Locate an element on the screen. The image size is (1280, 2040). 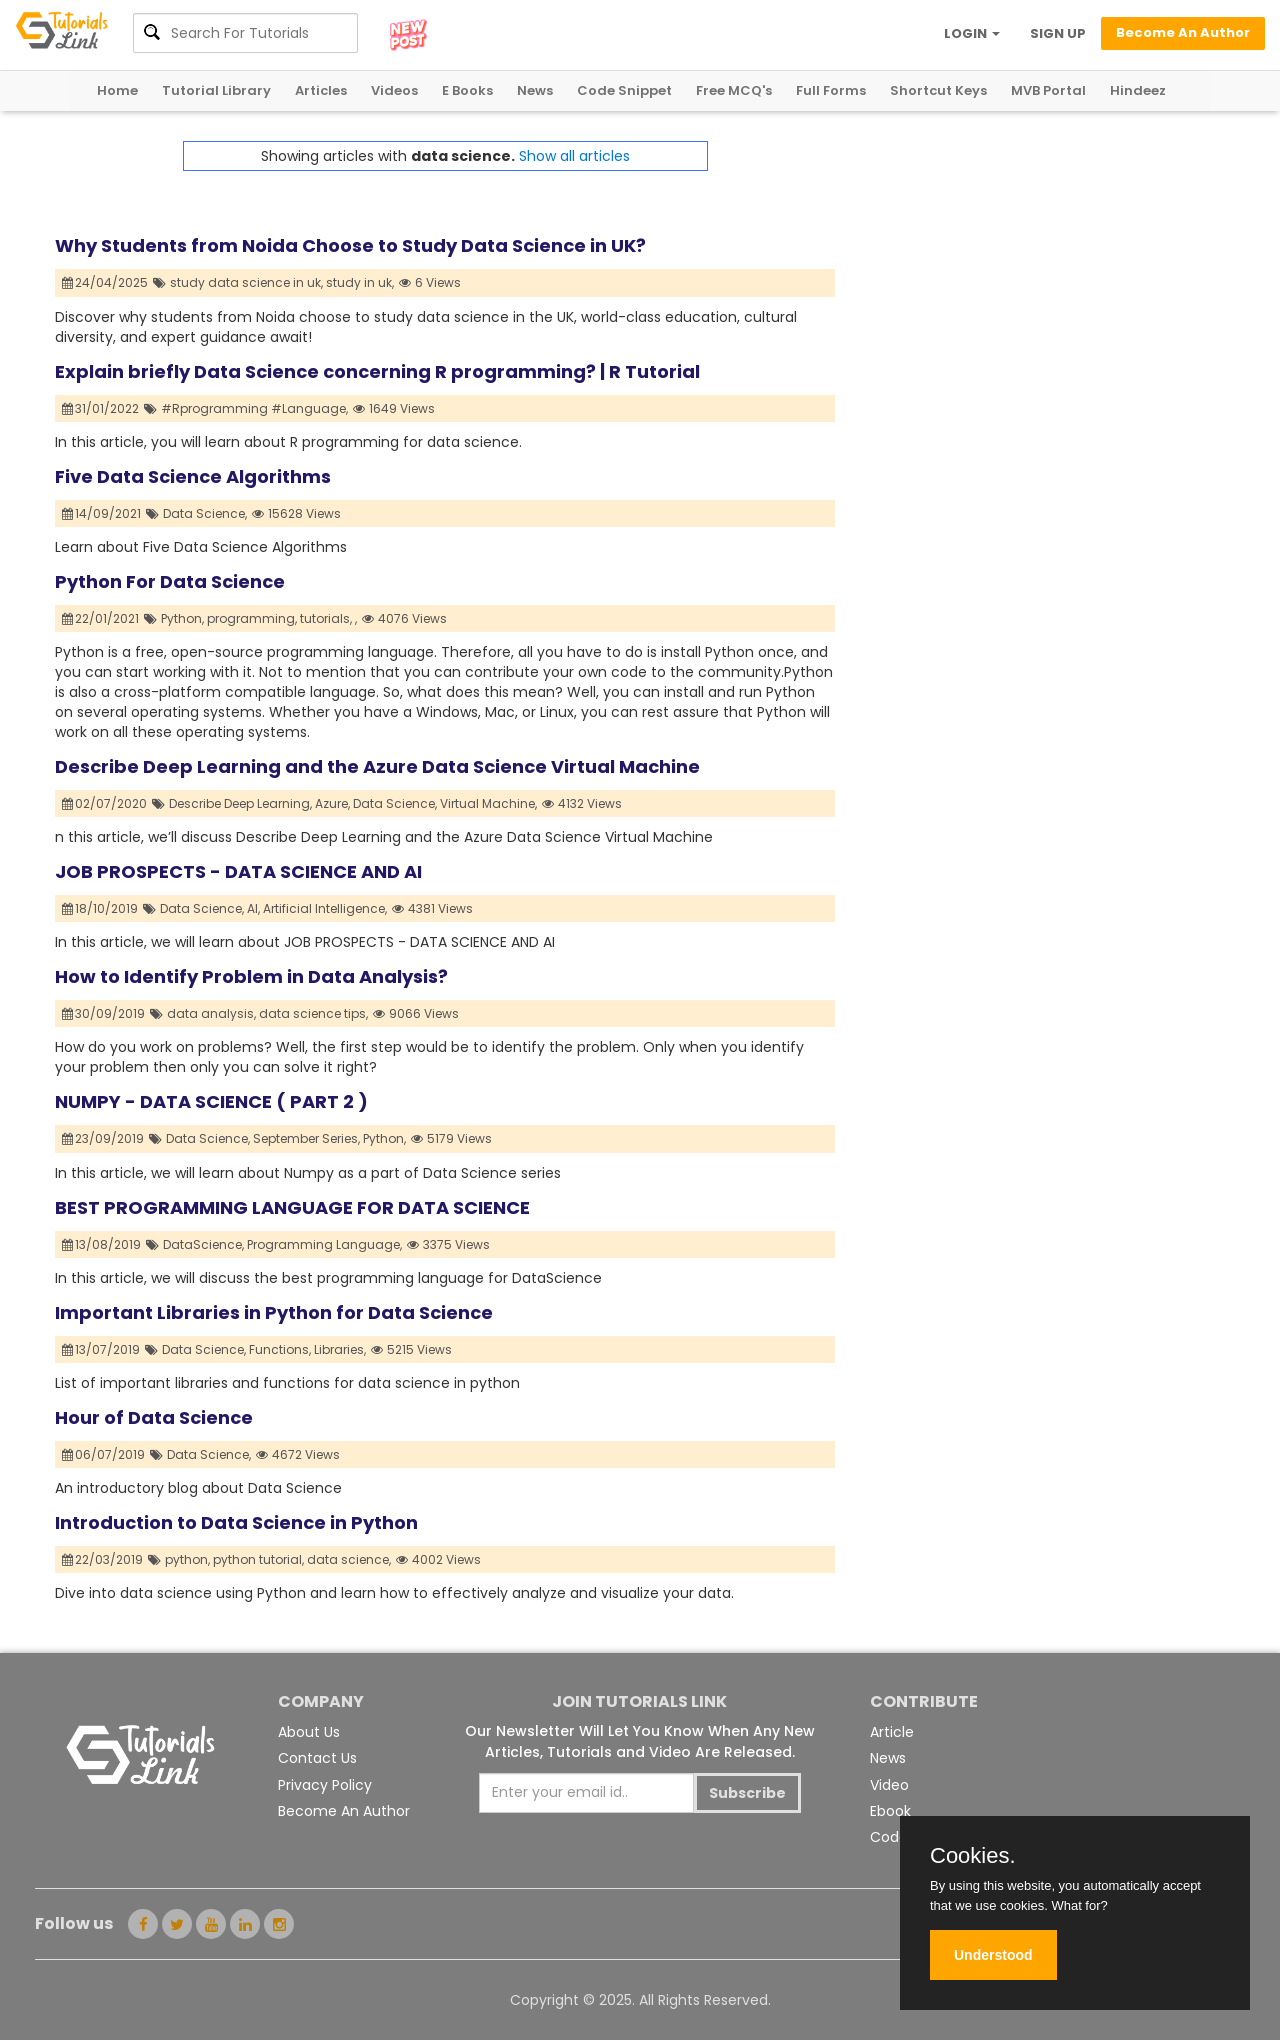
Home is located at coordinates (117, 90).